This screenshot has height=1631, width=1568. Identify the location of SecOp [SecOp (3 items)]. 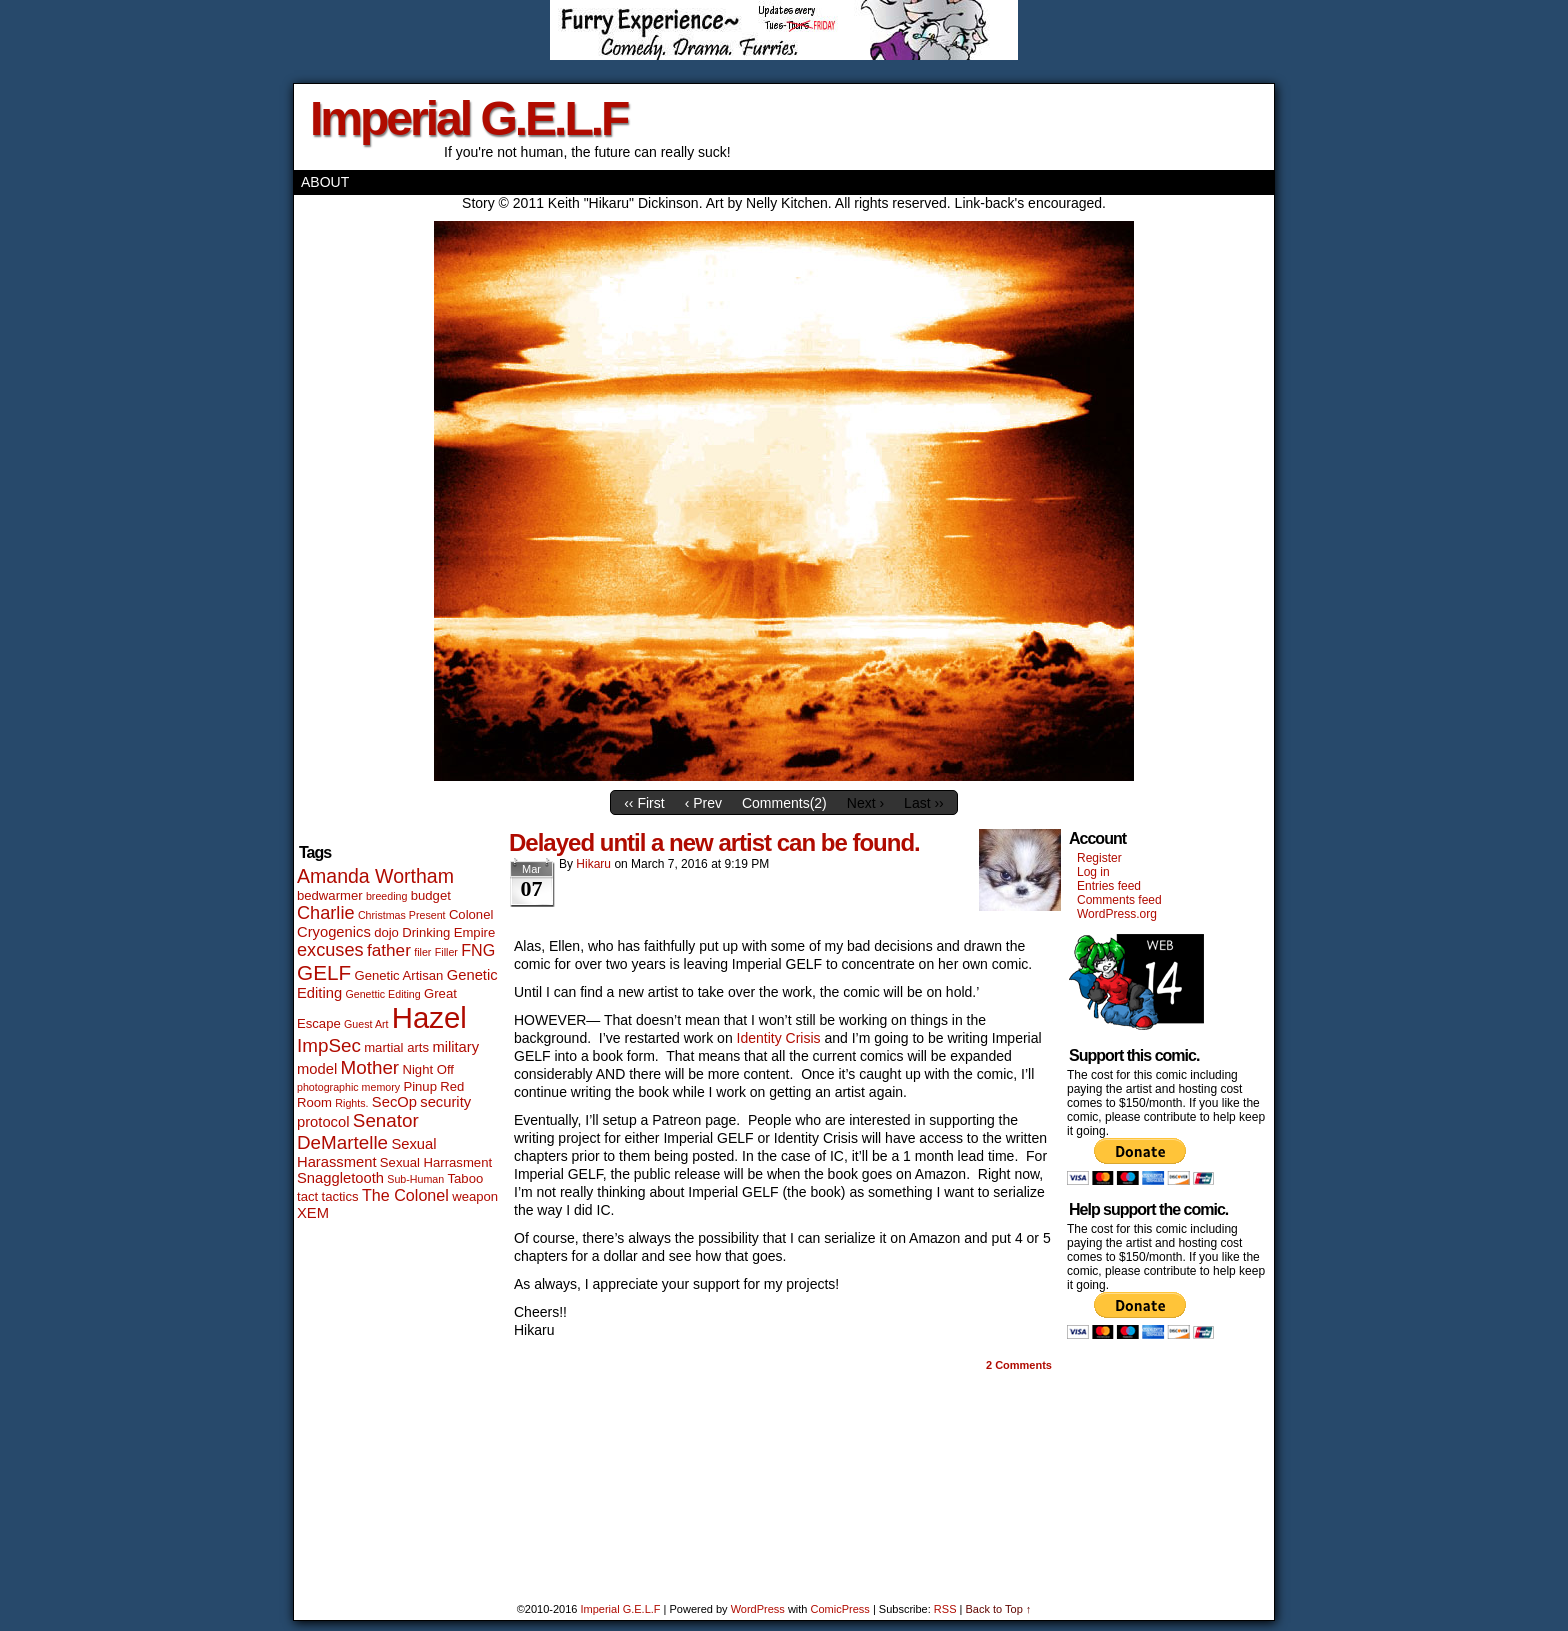
(394, 1102).